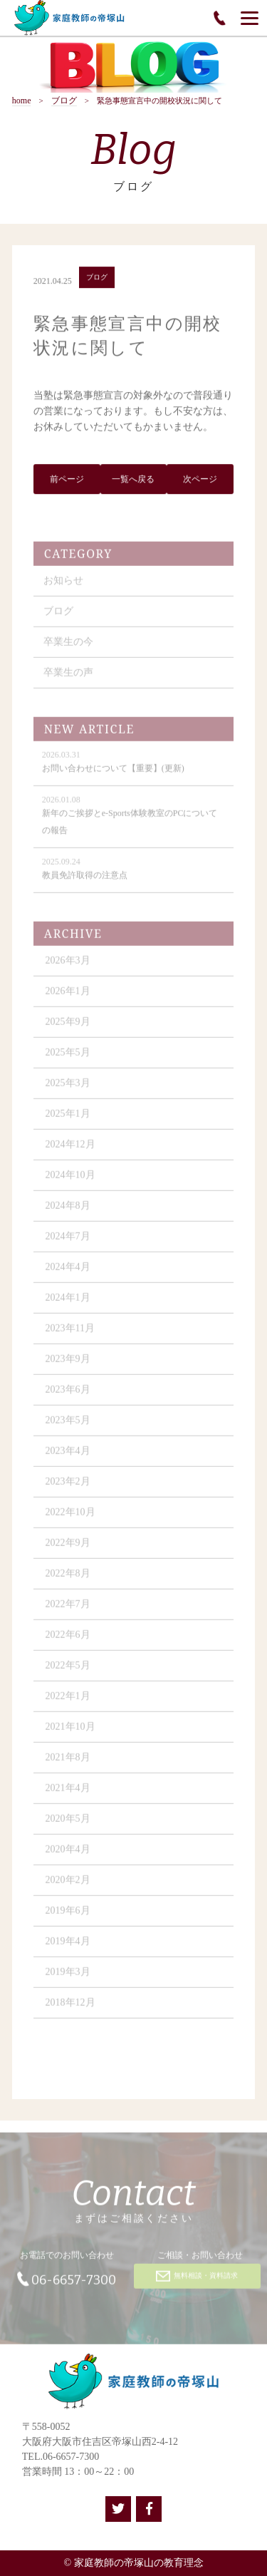  I want to click on 2019年3月, so click(68, 1977).